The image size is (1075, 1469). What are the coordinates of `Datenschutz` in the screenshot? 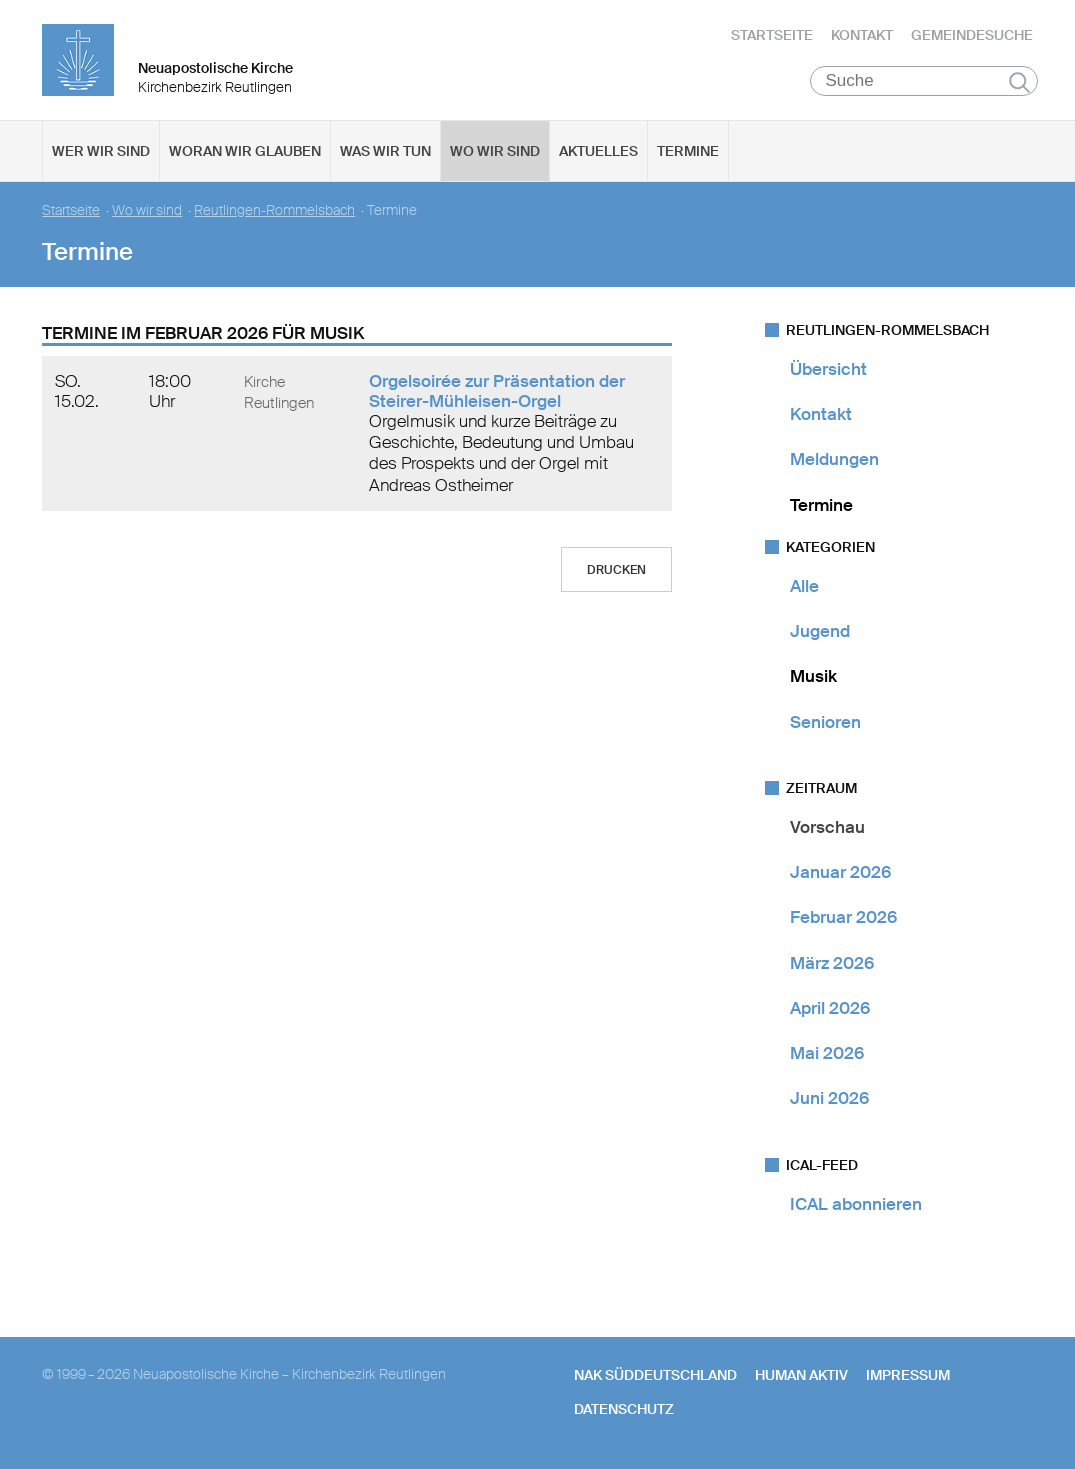 It's located at (624, 1409).